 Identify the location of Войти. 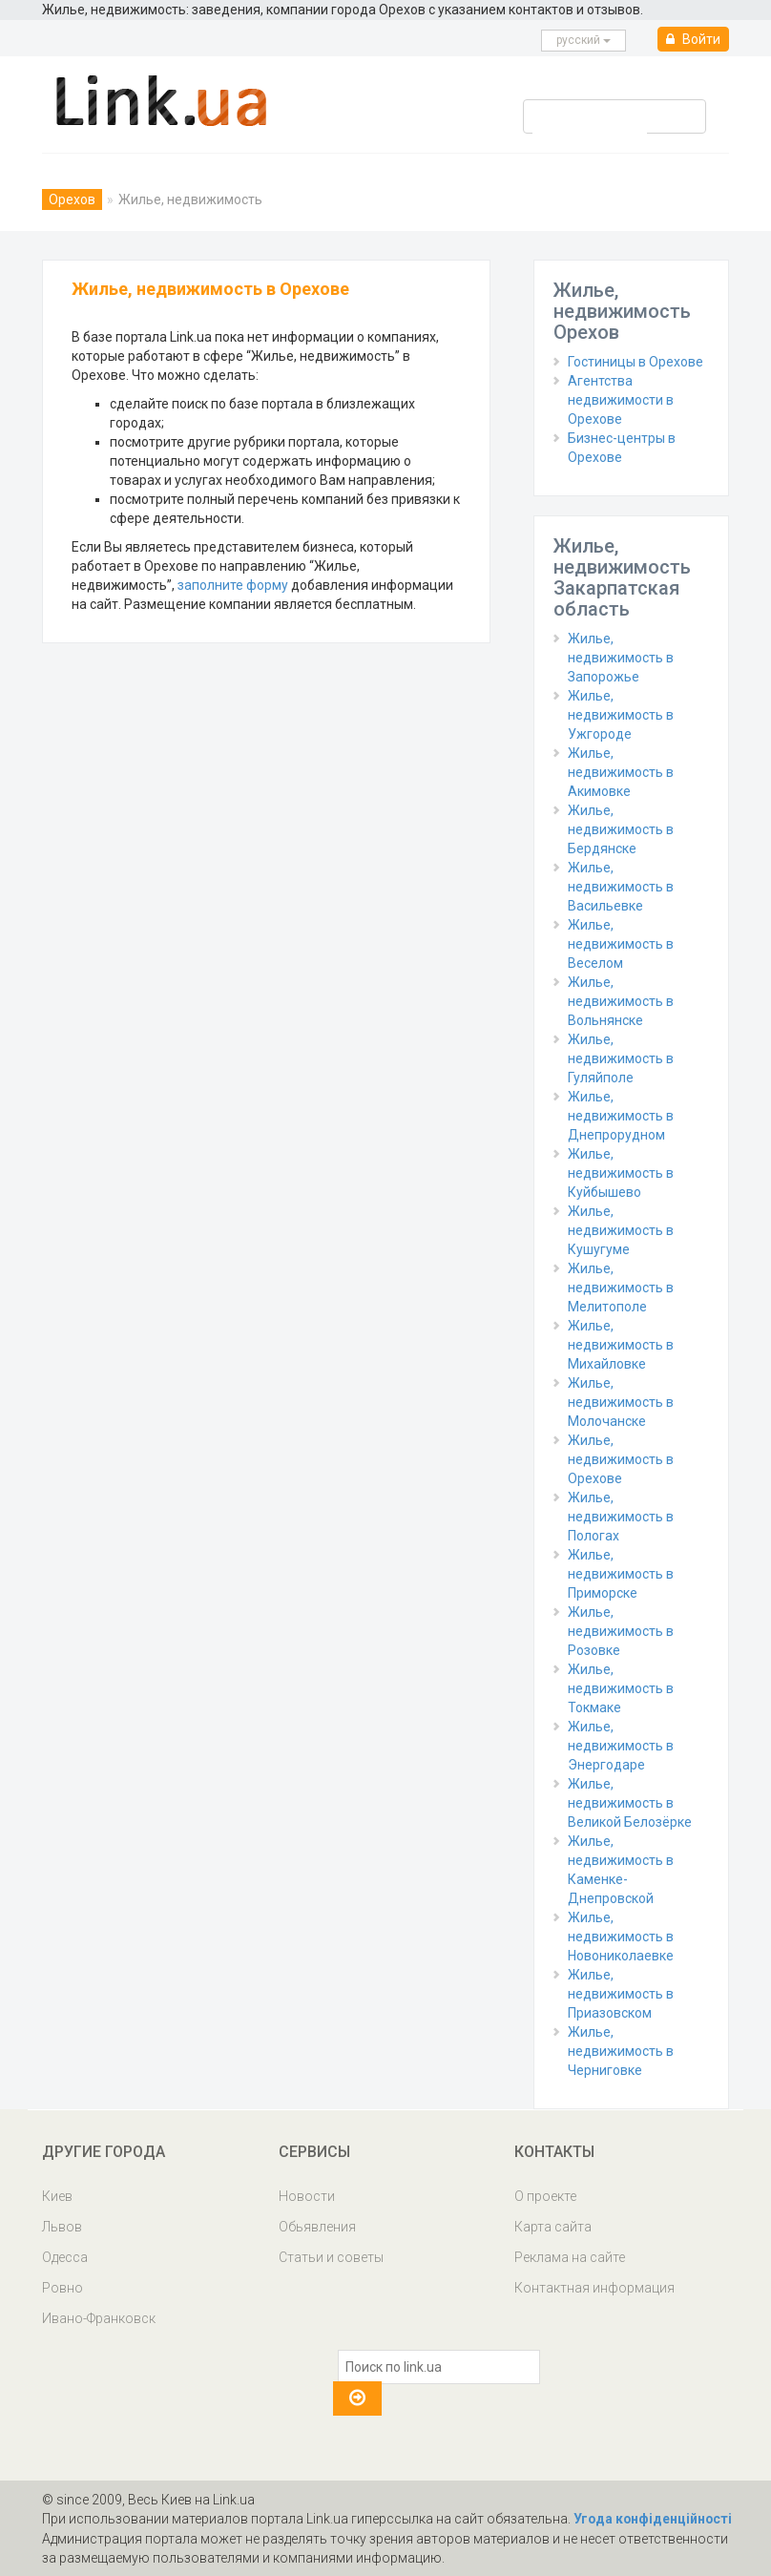
(693, 39).